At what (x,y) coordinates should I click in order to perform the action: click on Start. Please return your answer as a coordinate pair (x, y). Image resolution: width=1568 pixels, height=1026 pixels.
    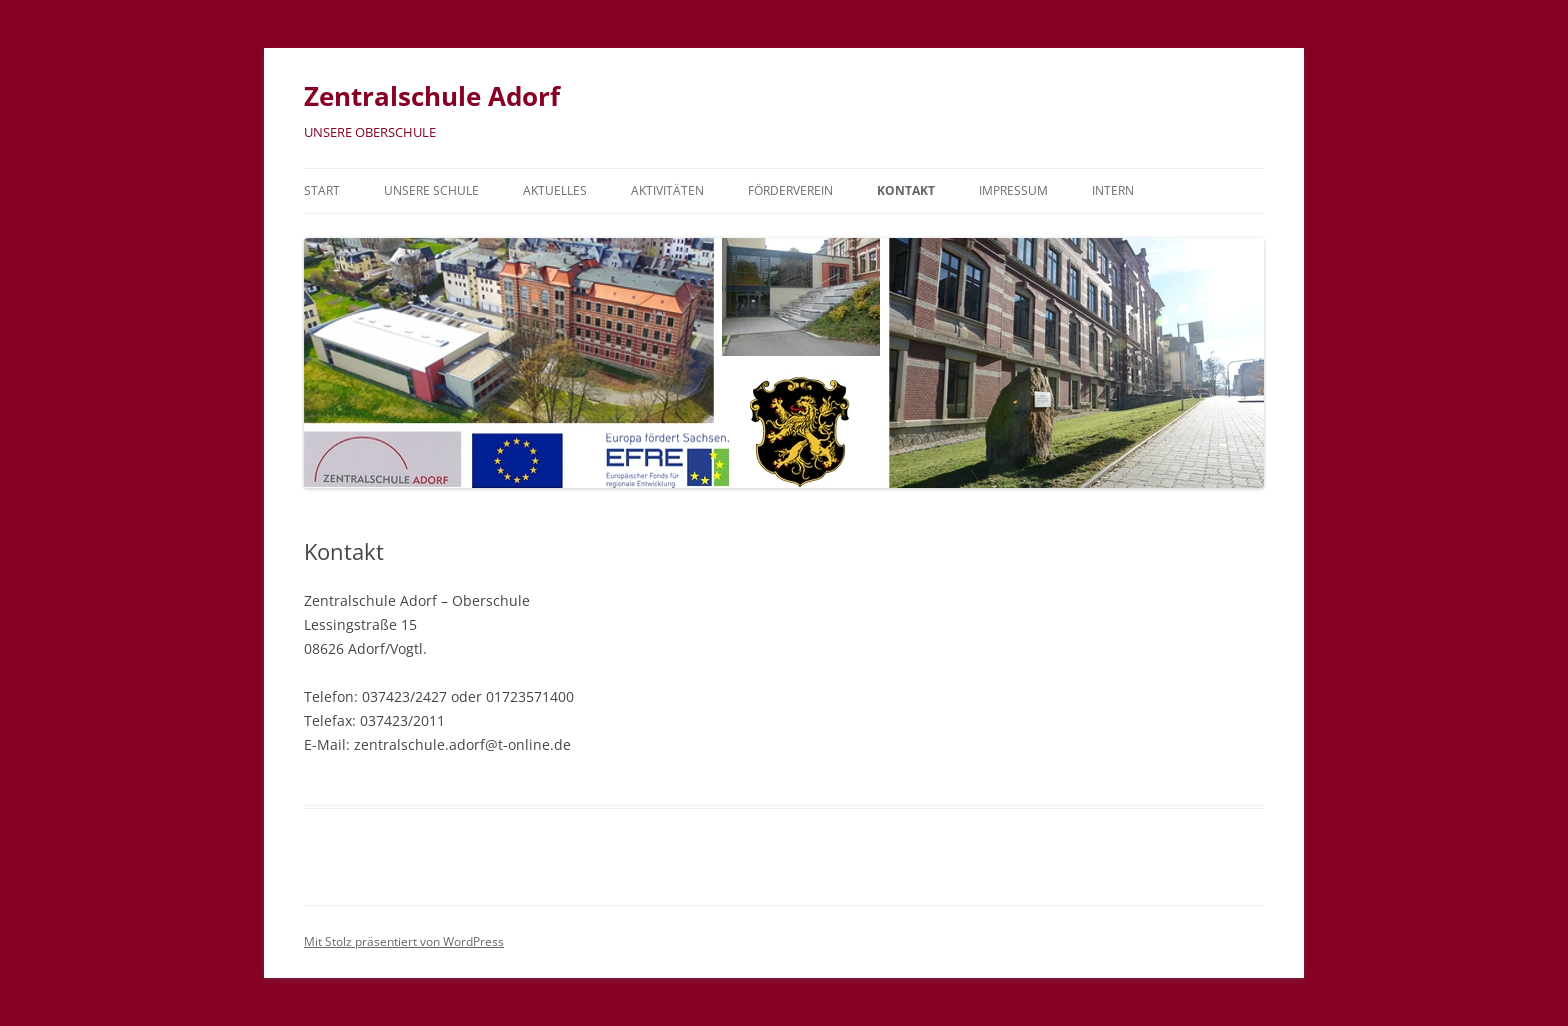
    Looking at the image, I should click on (322, 190).